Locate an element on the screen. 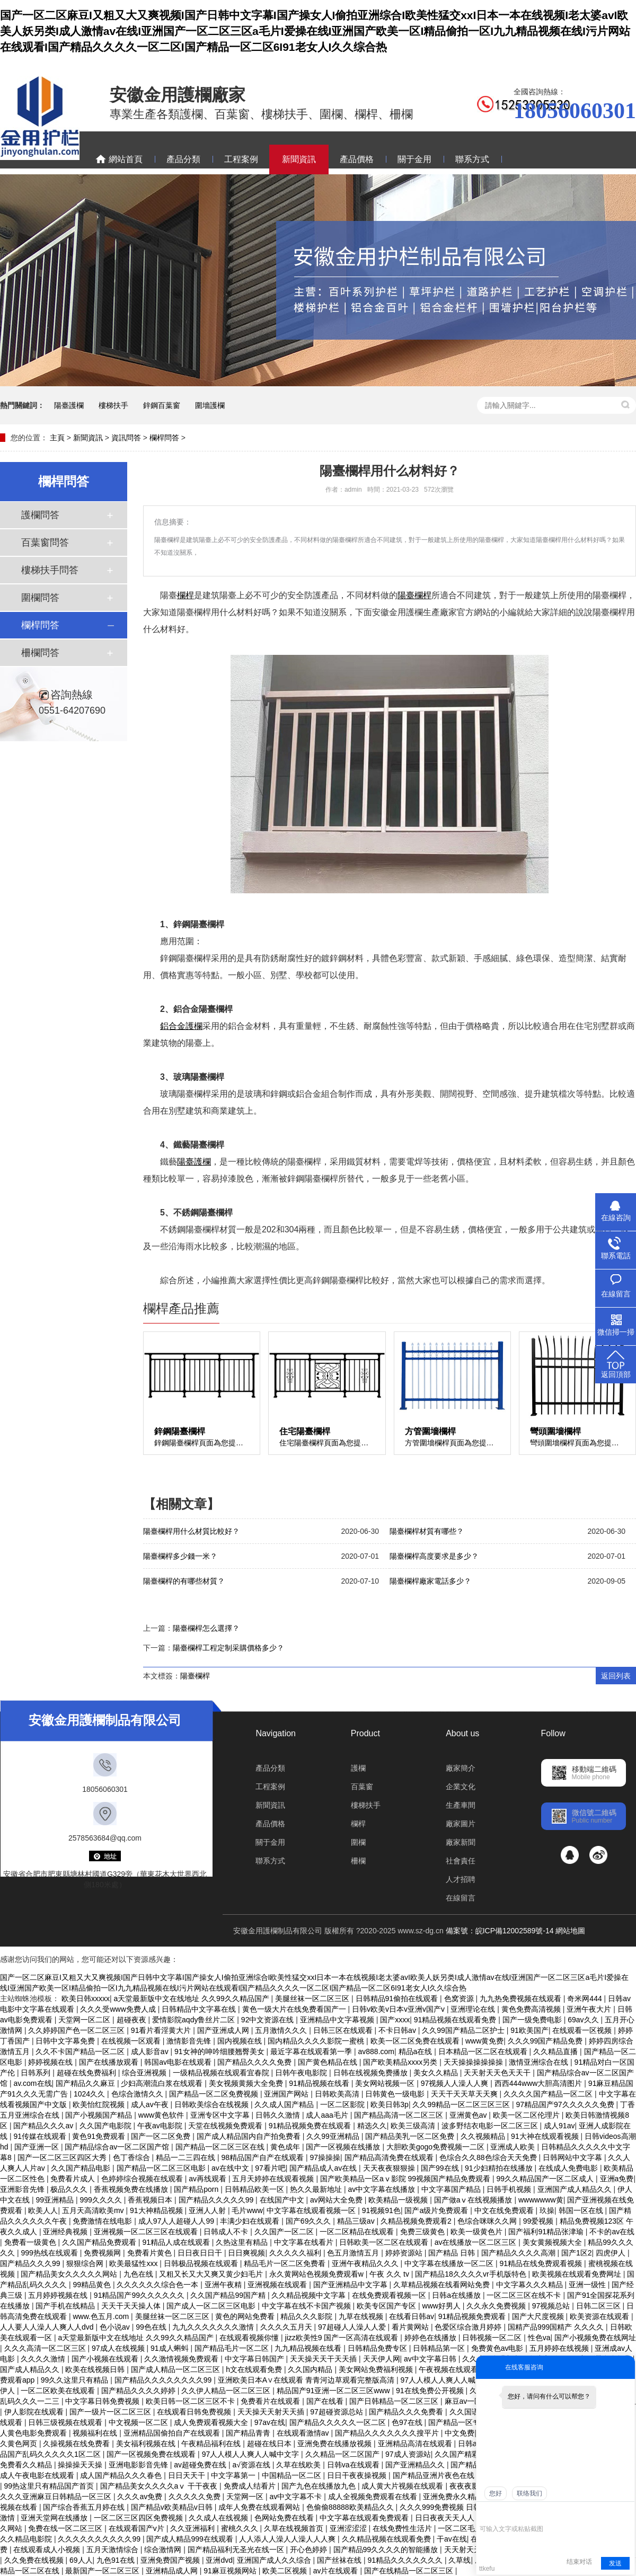  美女福利视频在线 is located at coordinates (147, 2443).